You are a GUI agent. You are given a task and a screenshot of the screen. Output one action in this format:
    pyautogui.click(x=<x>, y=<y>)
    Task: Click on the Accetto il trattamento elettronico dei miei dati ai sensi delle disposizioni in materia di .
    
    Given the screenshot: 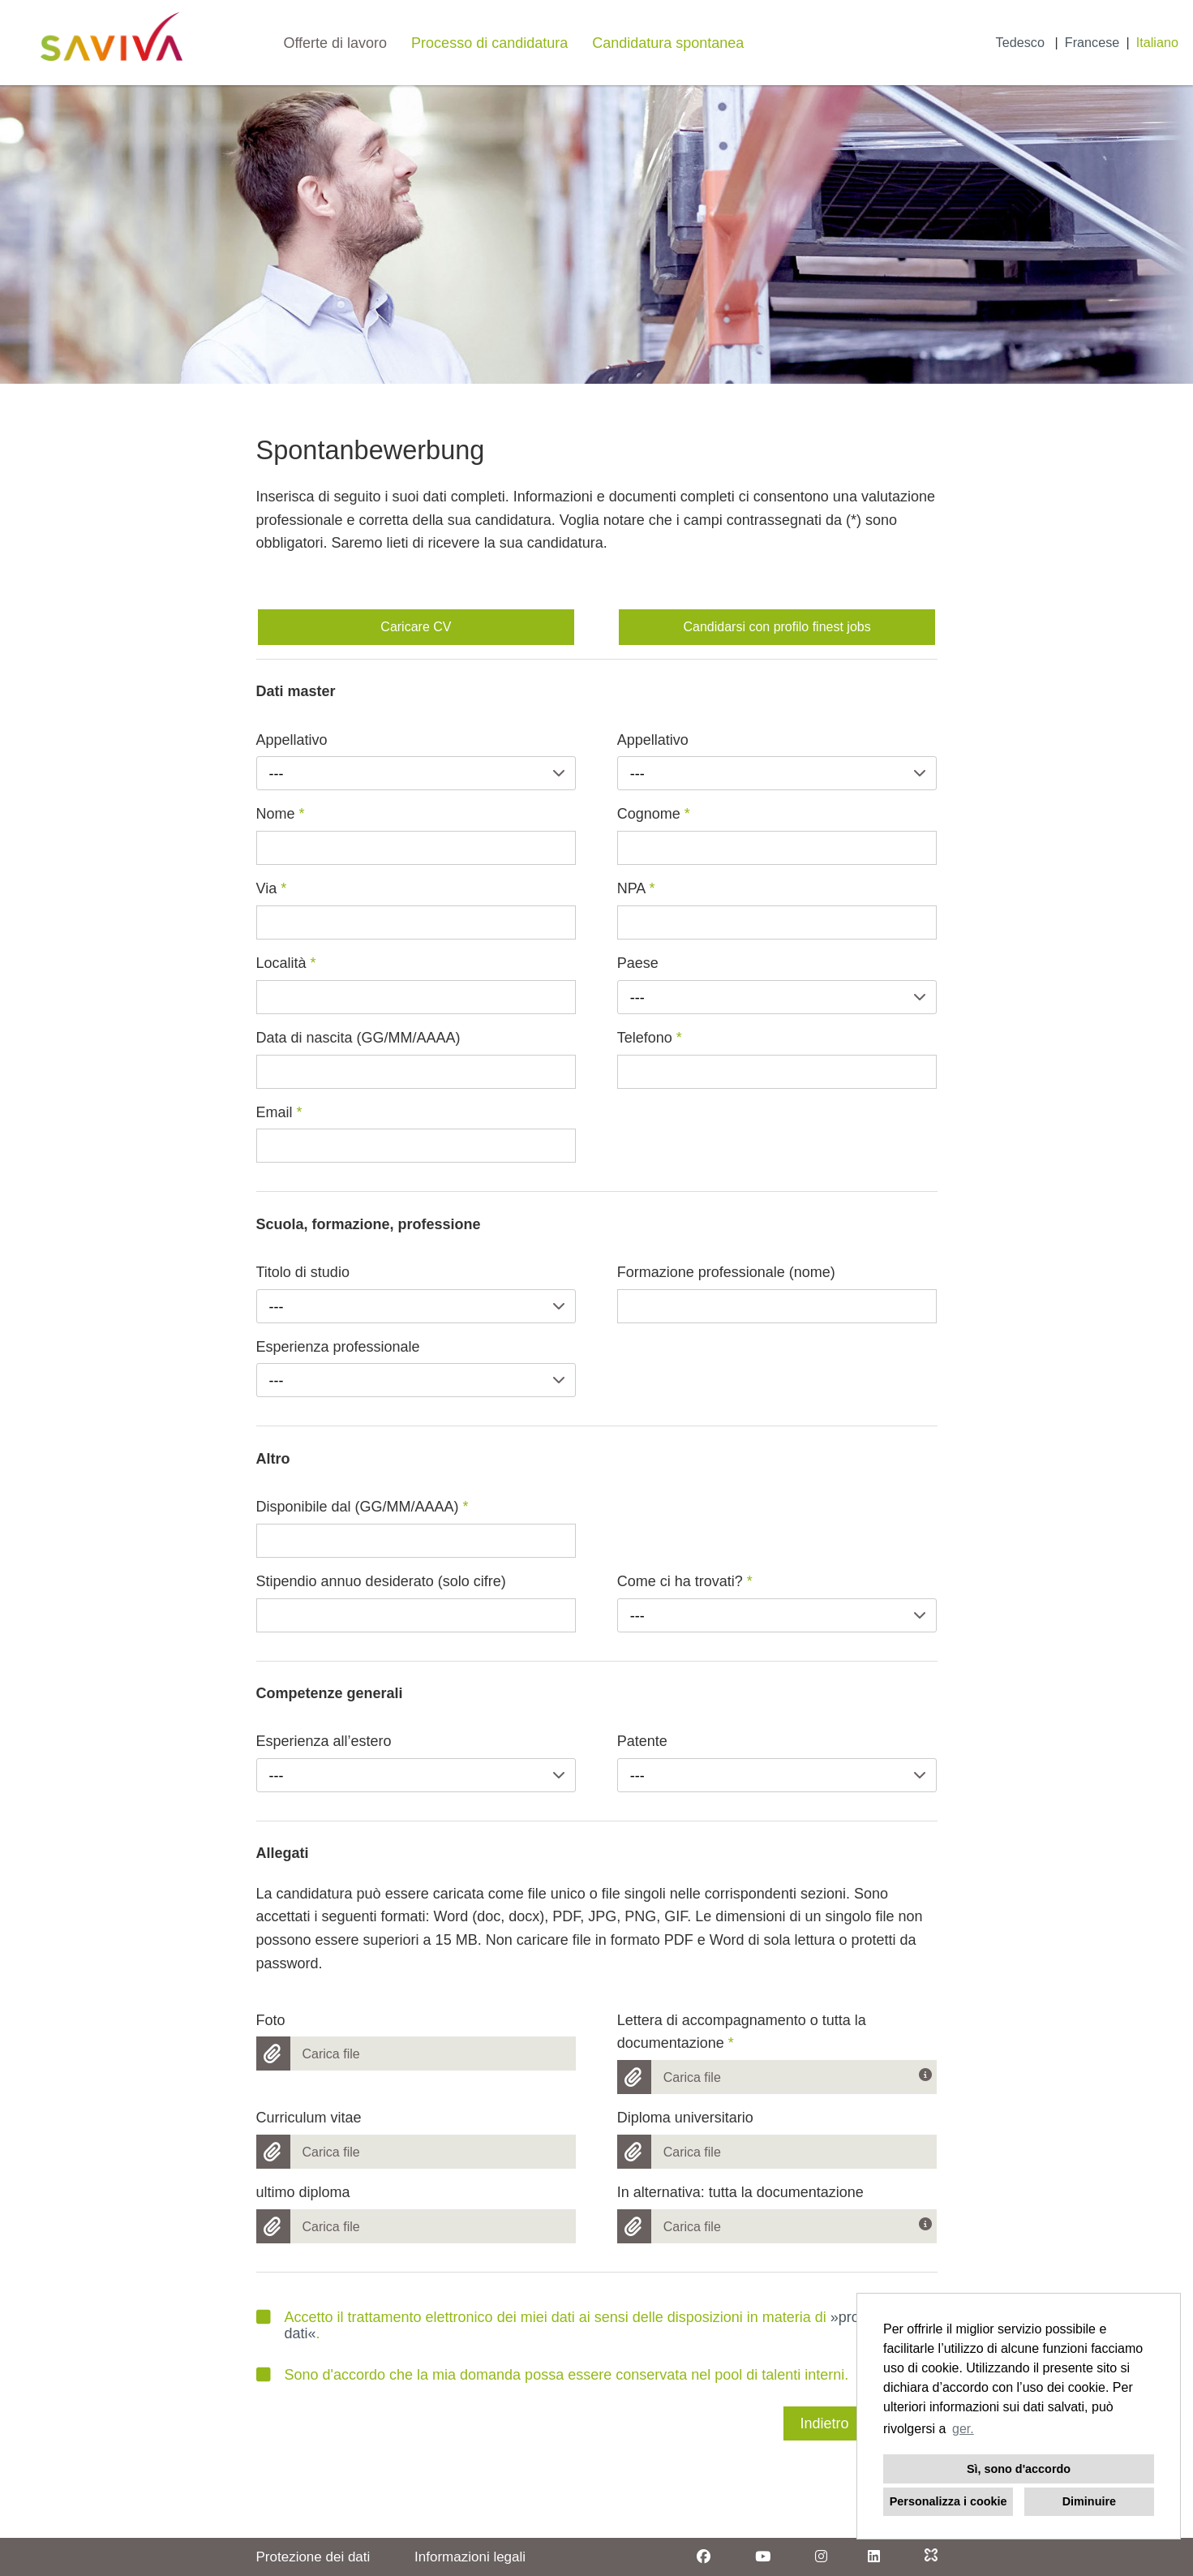 What is the action you would take?
    pyautogui.click(x=593, y=2325)
    